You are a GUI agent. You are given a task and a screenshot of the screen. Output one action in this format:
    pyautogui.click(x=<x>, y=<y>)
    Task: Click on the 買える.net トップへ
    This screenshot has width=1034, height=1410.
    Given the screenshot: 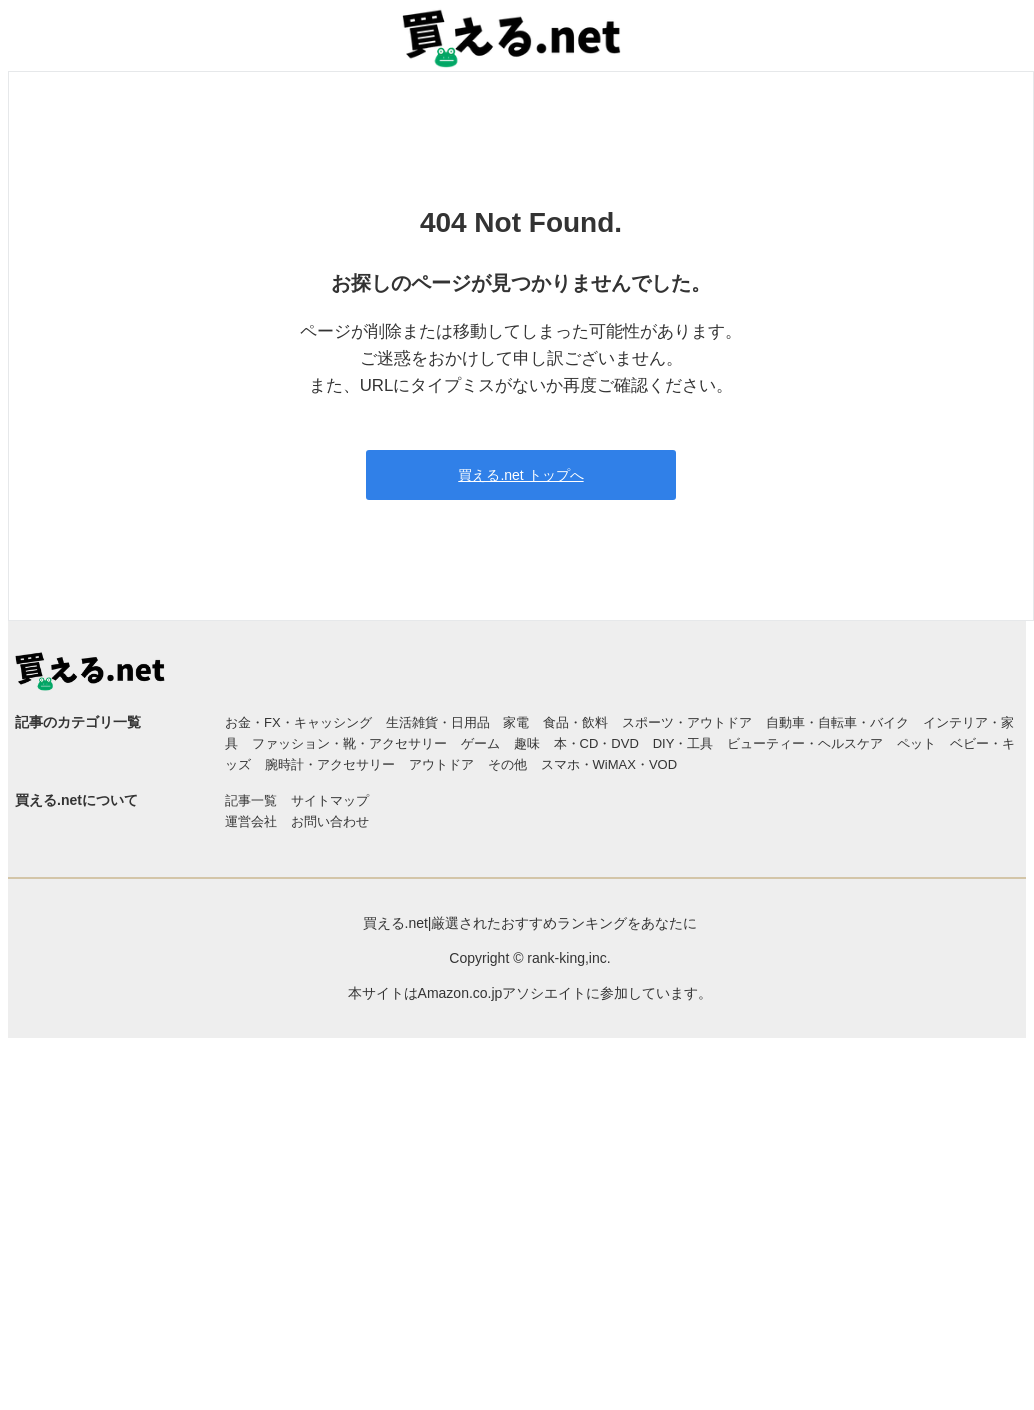 What is the action you would take?
    pyautogui.click(x=520, y=475)
    